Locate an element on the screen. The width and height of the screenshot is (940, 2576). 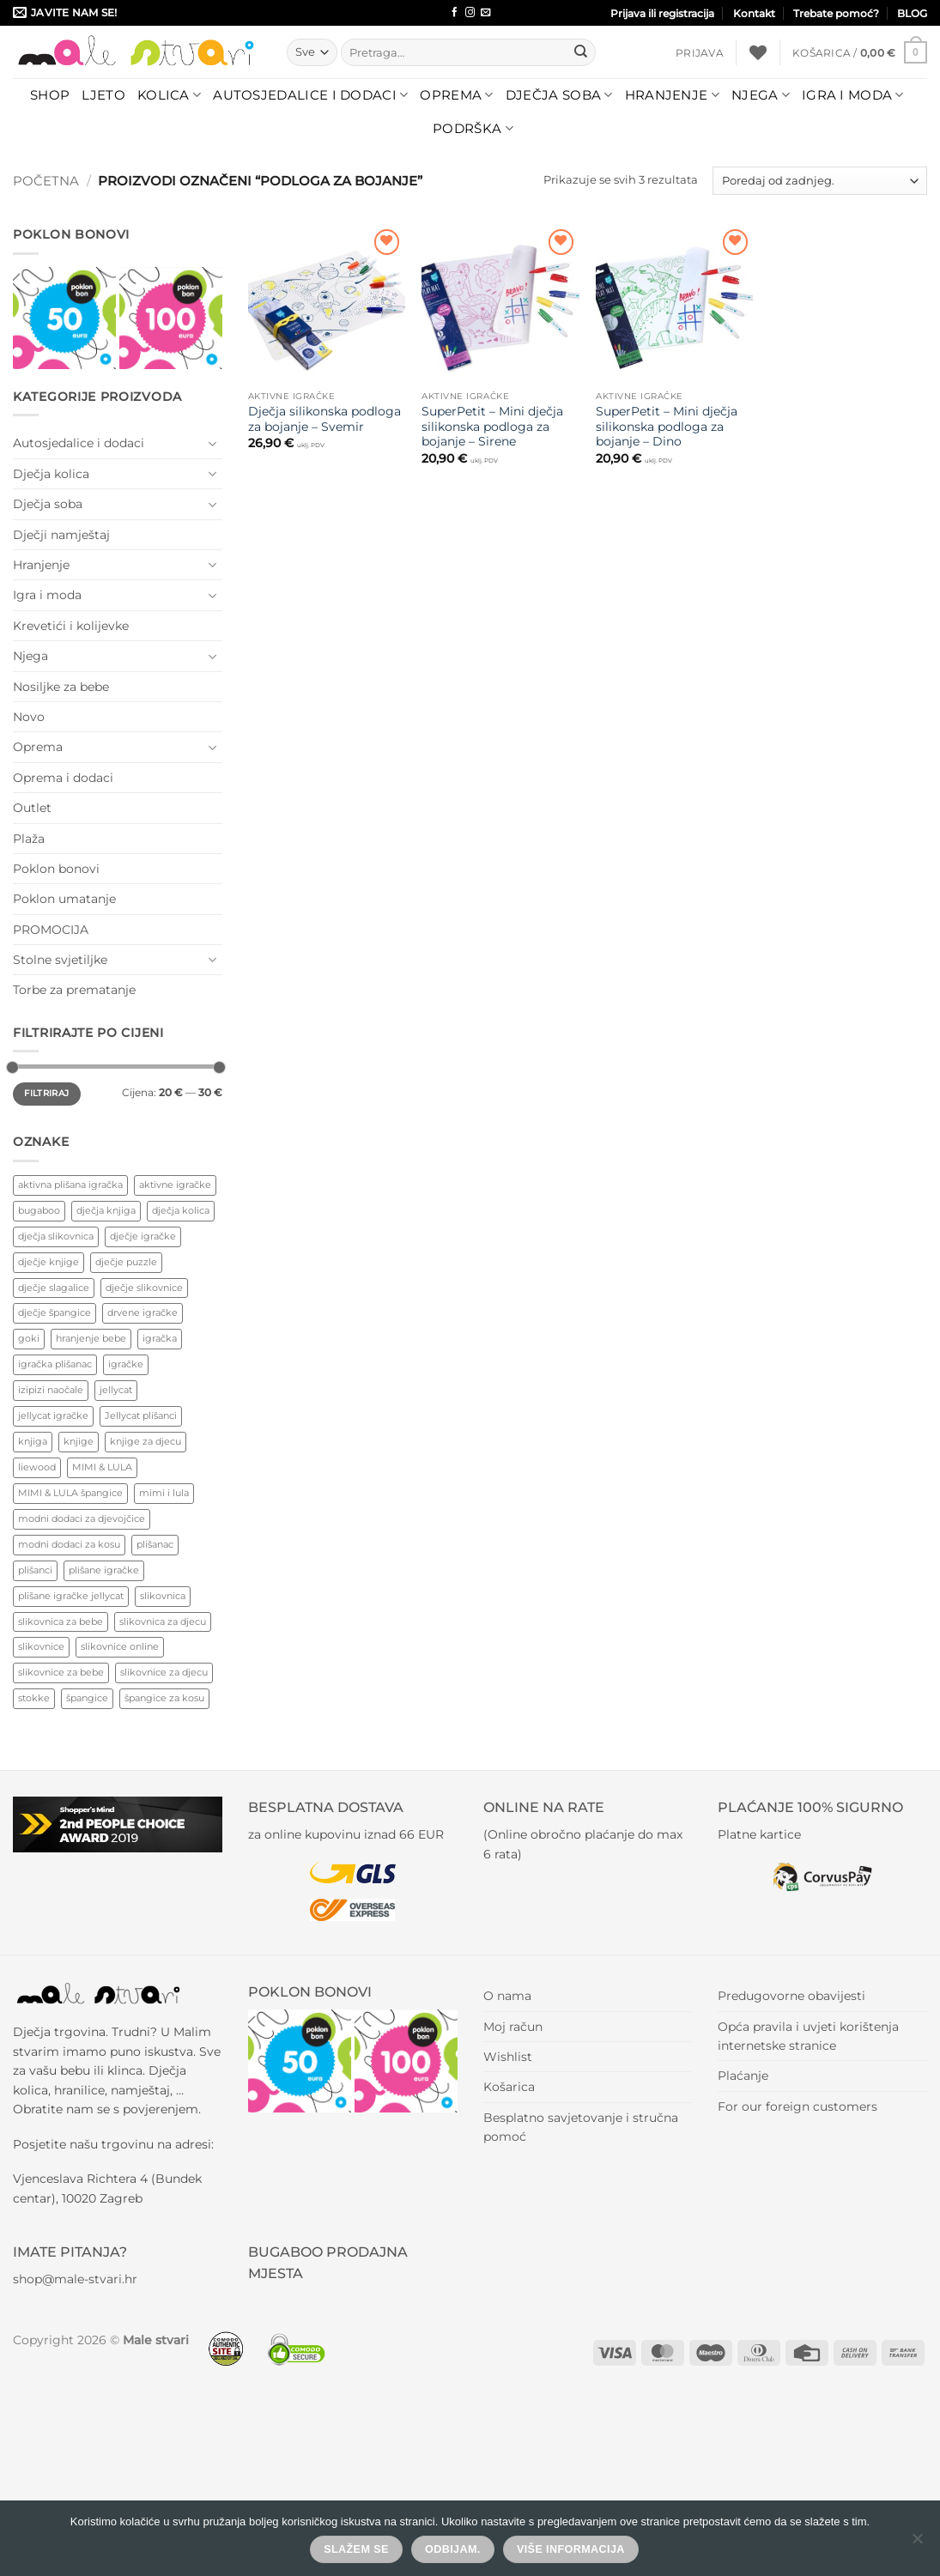
Trebate pomoć? is located at coordinates (836, 13).